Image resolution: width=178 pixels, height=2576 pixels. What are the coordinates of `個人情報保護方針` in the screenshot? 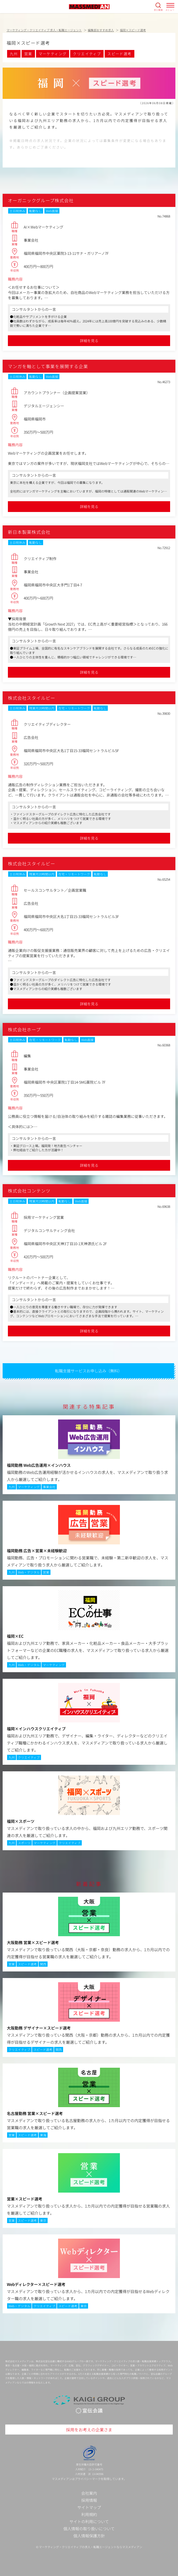 It's located at (89, 2535).